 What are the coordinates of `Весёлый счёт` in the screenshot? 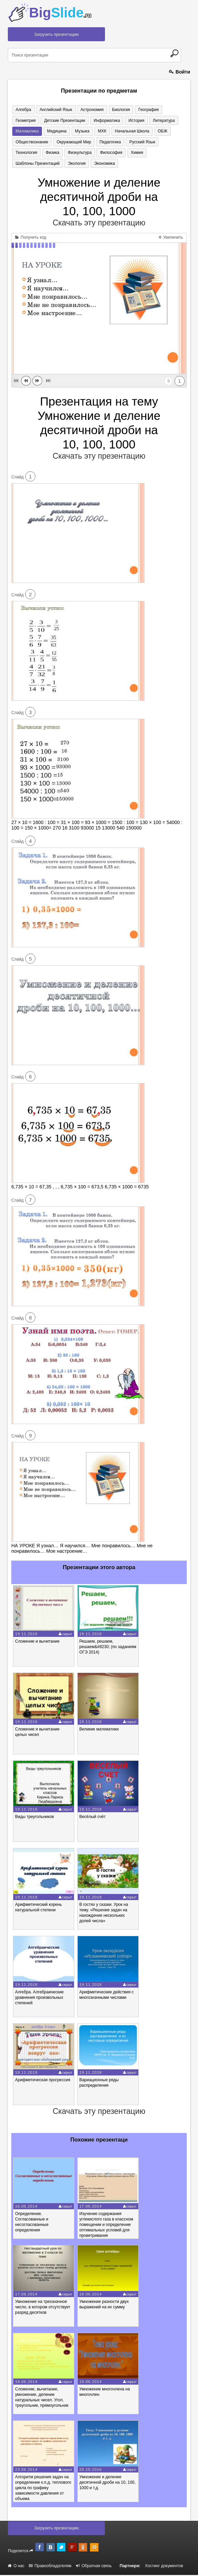 It's located at (92, 1817).